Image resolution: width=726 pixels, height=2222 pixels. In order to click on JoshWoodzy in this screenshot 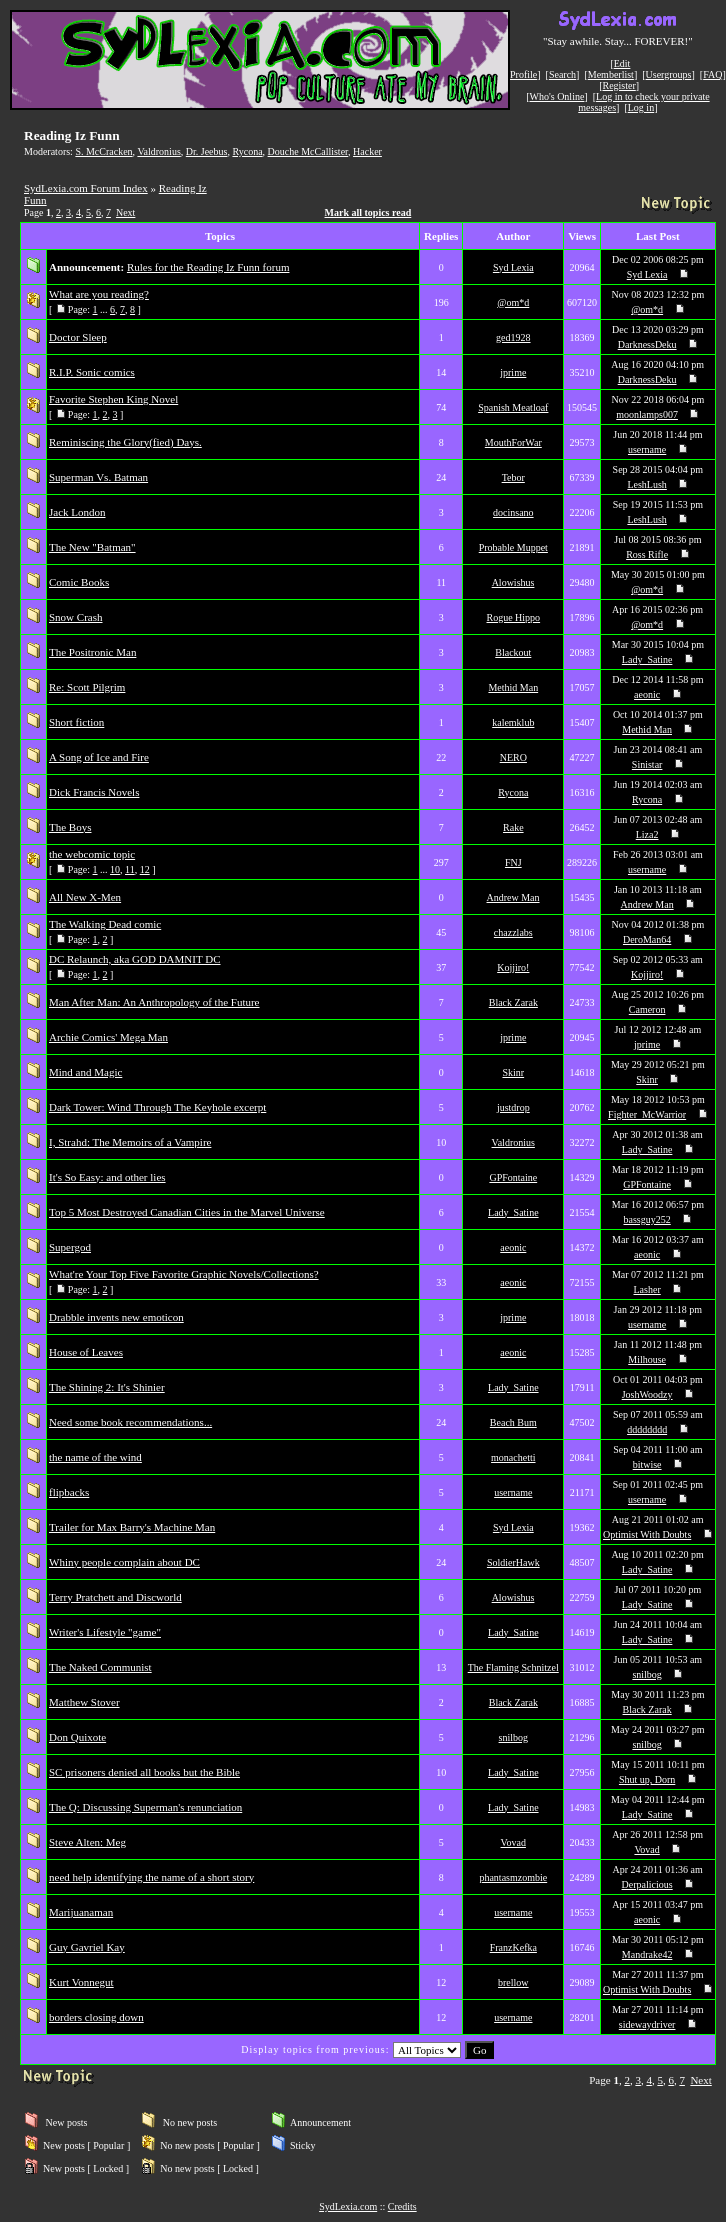, I will do `click(647, 1394)`.